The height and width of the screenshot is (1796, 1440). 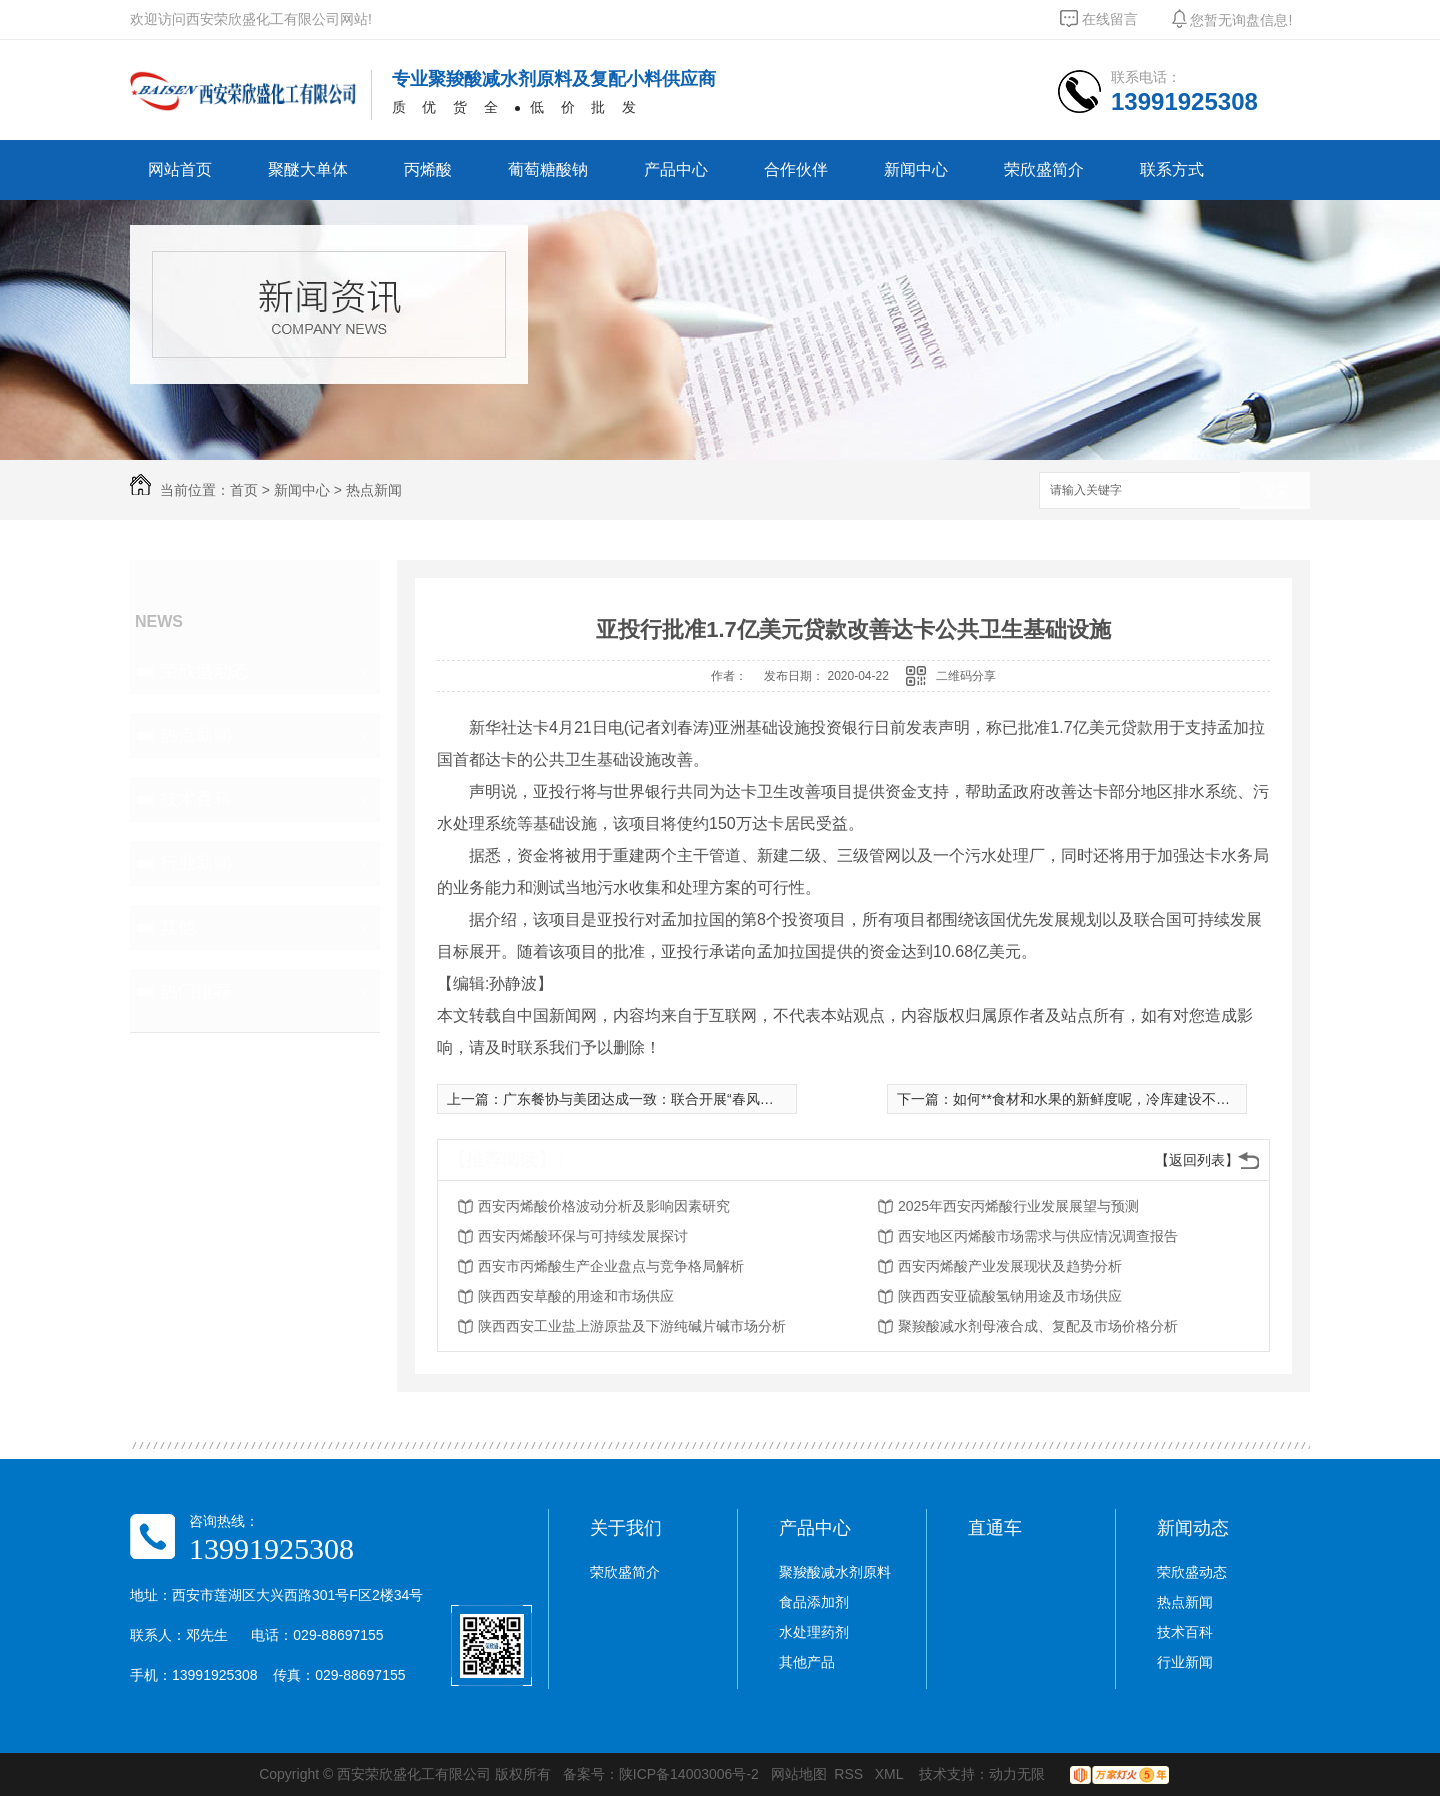 What do you see at coordinates (891, 1774) in the screenshot?
I see `XML` at bounding box center [891, 1774].